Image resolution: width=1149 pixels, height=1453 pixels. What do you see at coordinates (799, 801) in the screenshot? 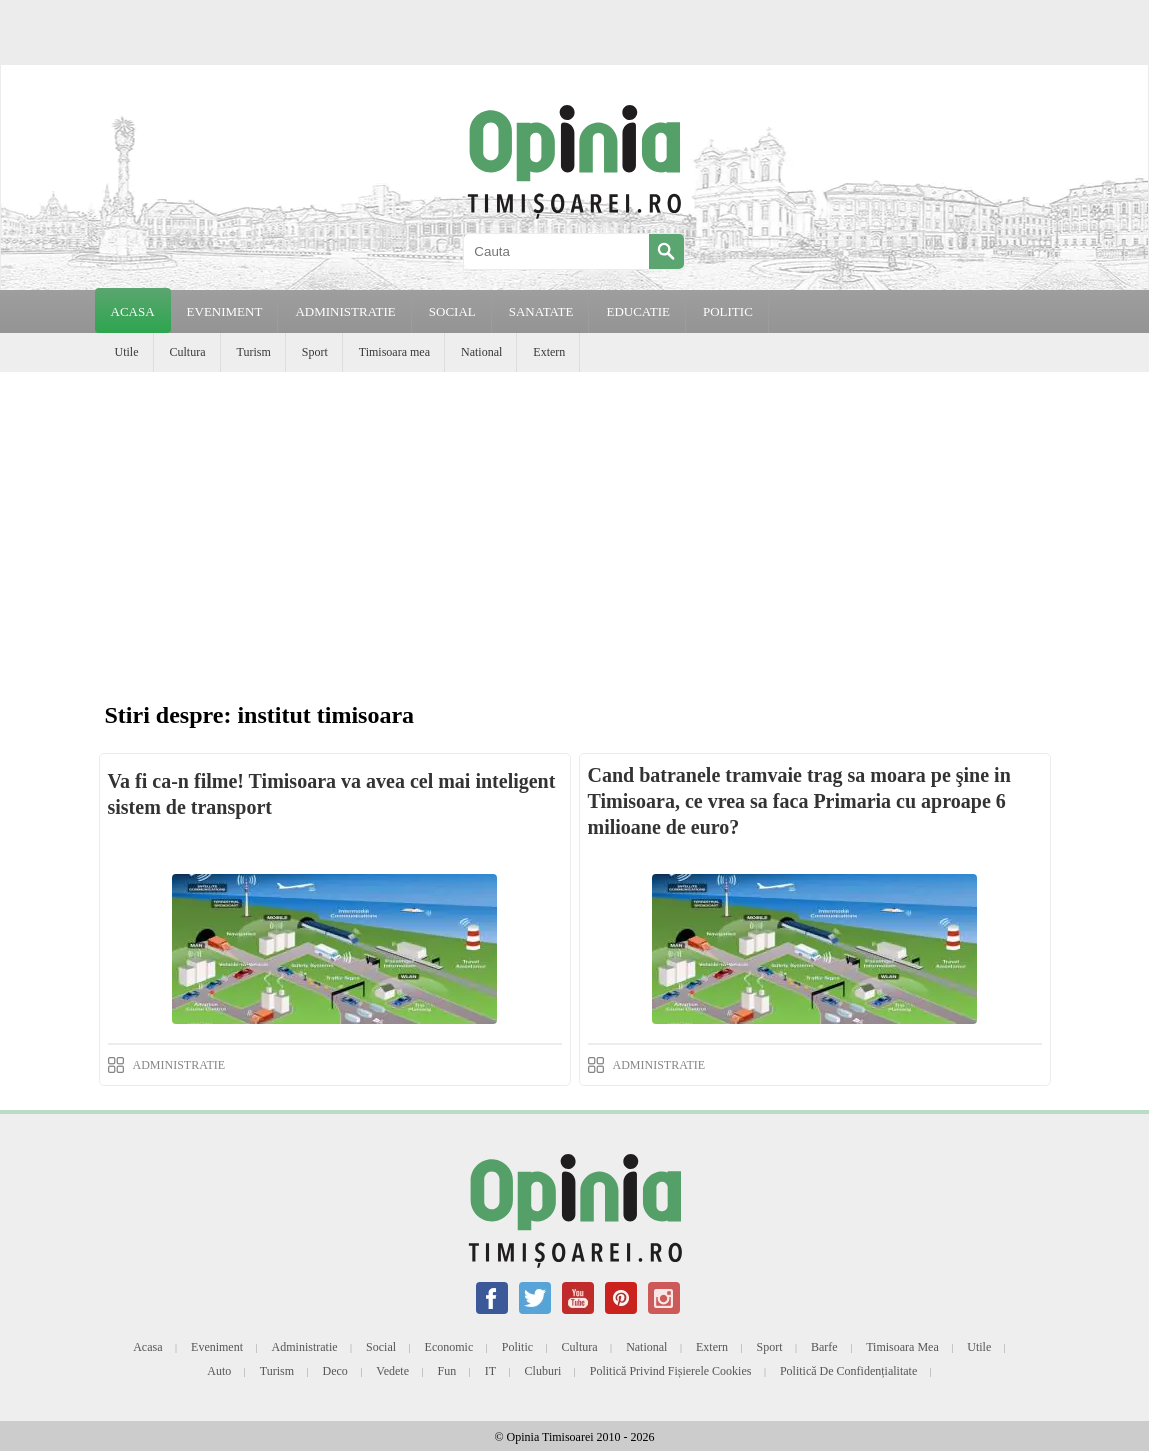
I see `Cand batranele tramvaie trag sa moara pe şine in Timisoara, ce vrea sa faca Primaria cu aproape 6 milioane de euro?` at bounding box center [799, 801].